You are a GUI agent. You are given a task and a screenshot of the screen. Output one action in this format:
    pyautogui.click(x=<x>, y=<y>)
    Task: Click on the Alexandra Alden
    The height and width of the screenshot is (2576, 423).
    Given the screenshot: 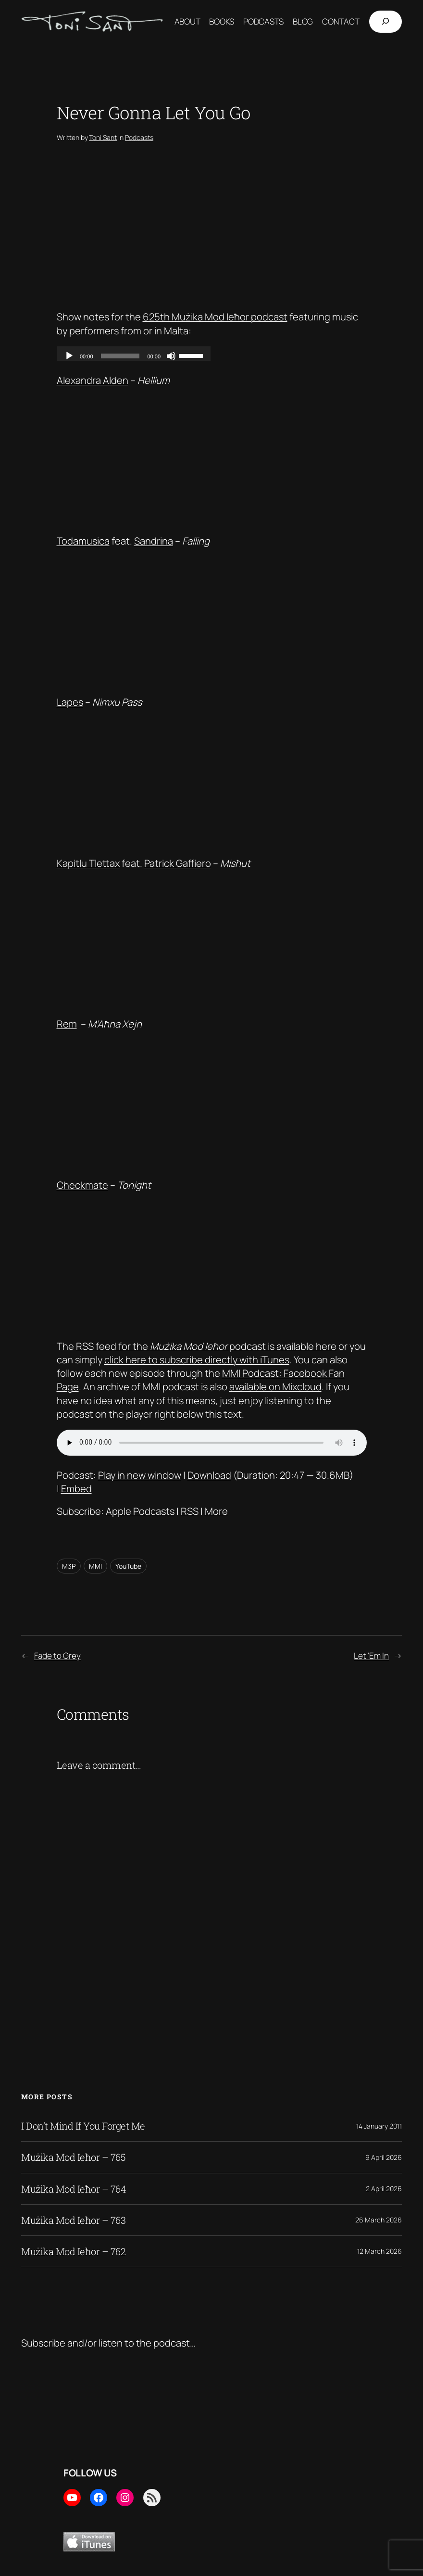 What is the action you would take?
    pyautogui.click(x=92, y=380)
    